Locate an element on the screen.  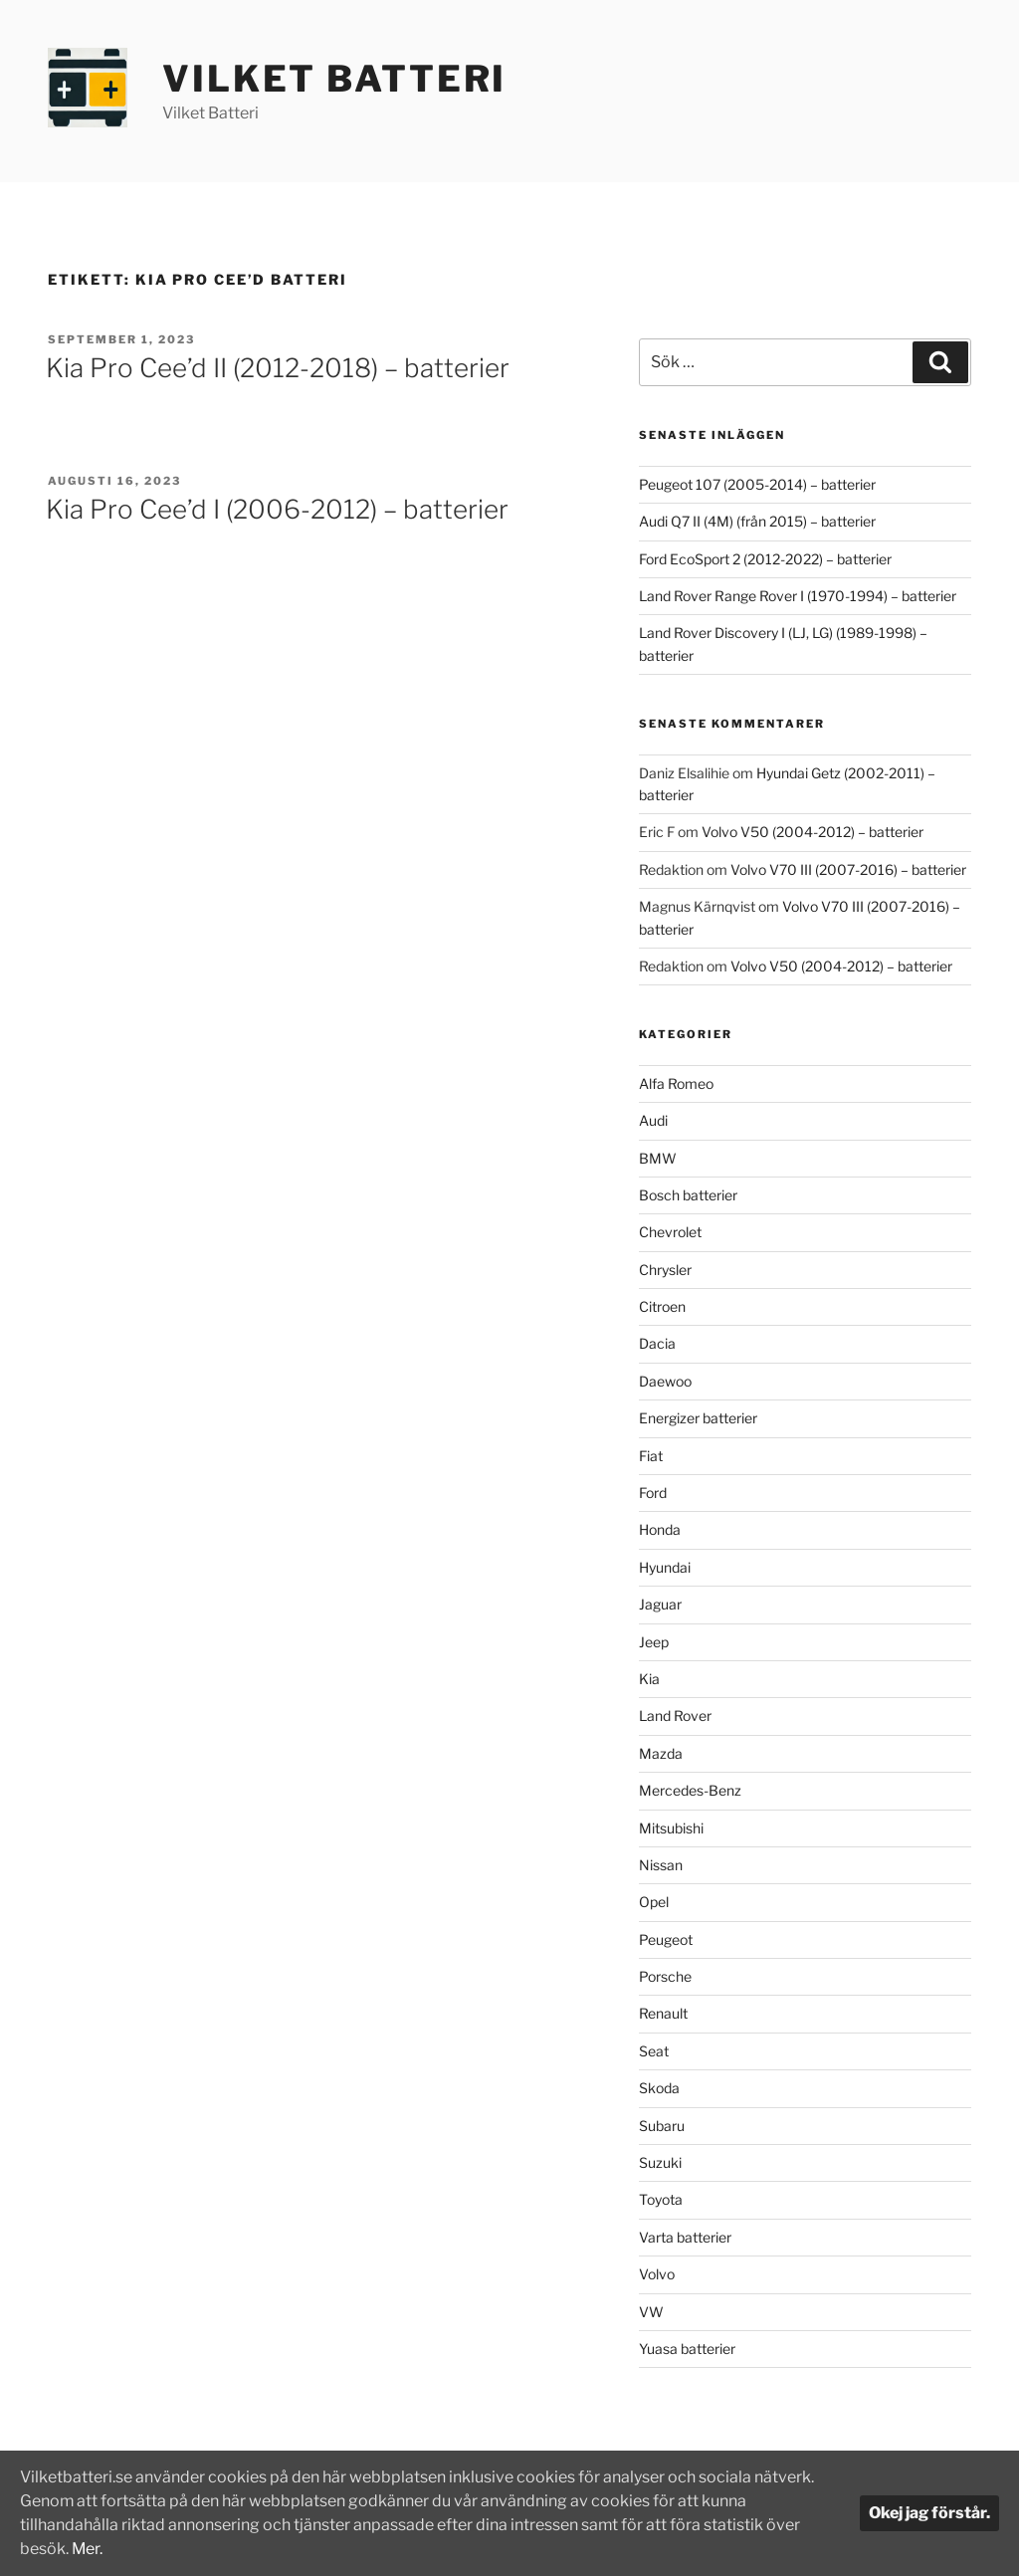
Toyota is located at coordinates (661, 2199).